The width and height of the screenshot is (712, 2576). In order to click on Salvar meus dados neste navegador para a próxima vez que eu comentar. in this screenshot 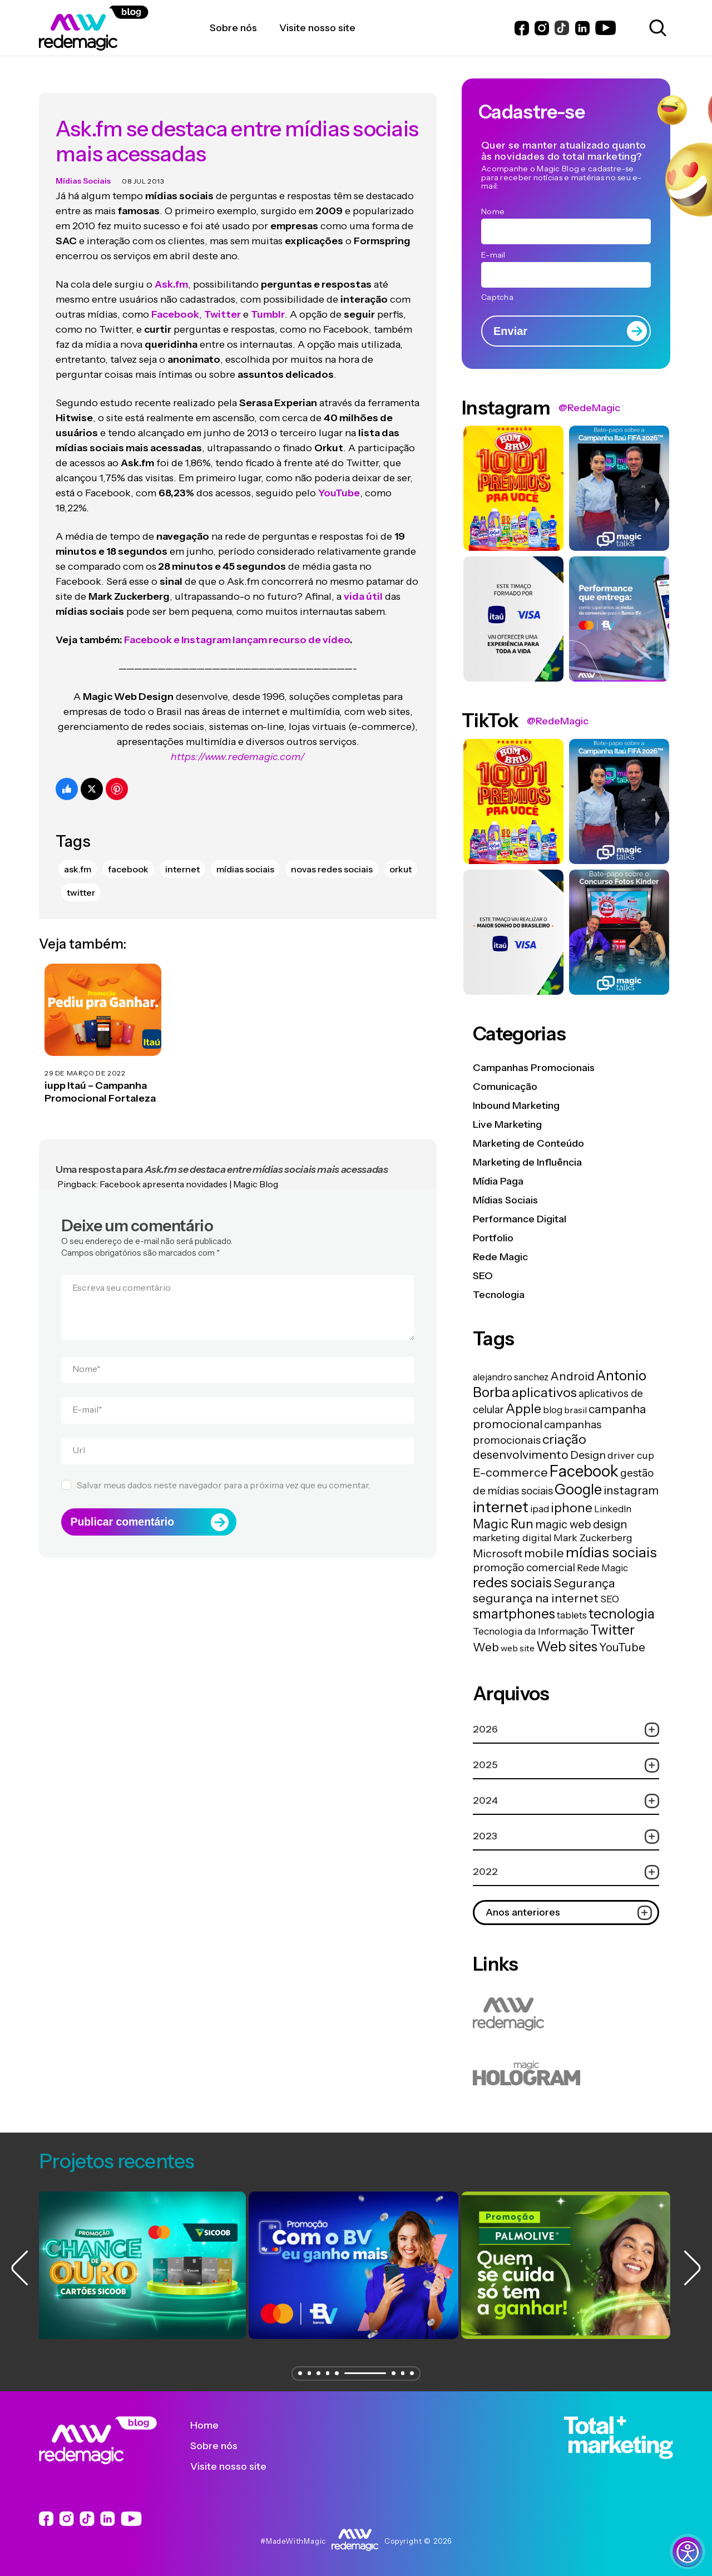, I will do `click(223, 1473)`.